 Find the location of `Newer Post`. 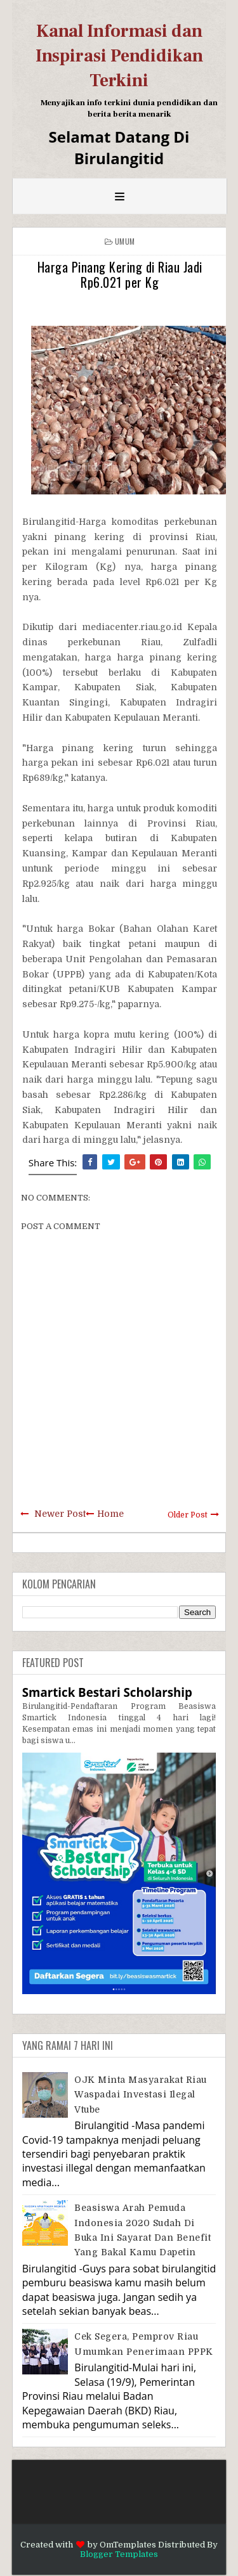

Newer Post is located at coordinates (60, 1514).